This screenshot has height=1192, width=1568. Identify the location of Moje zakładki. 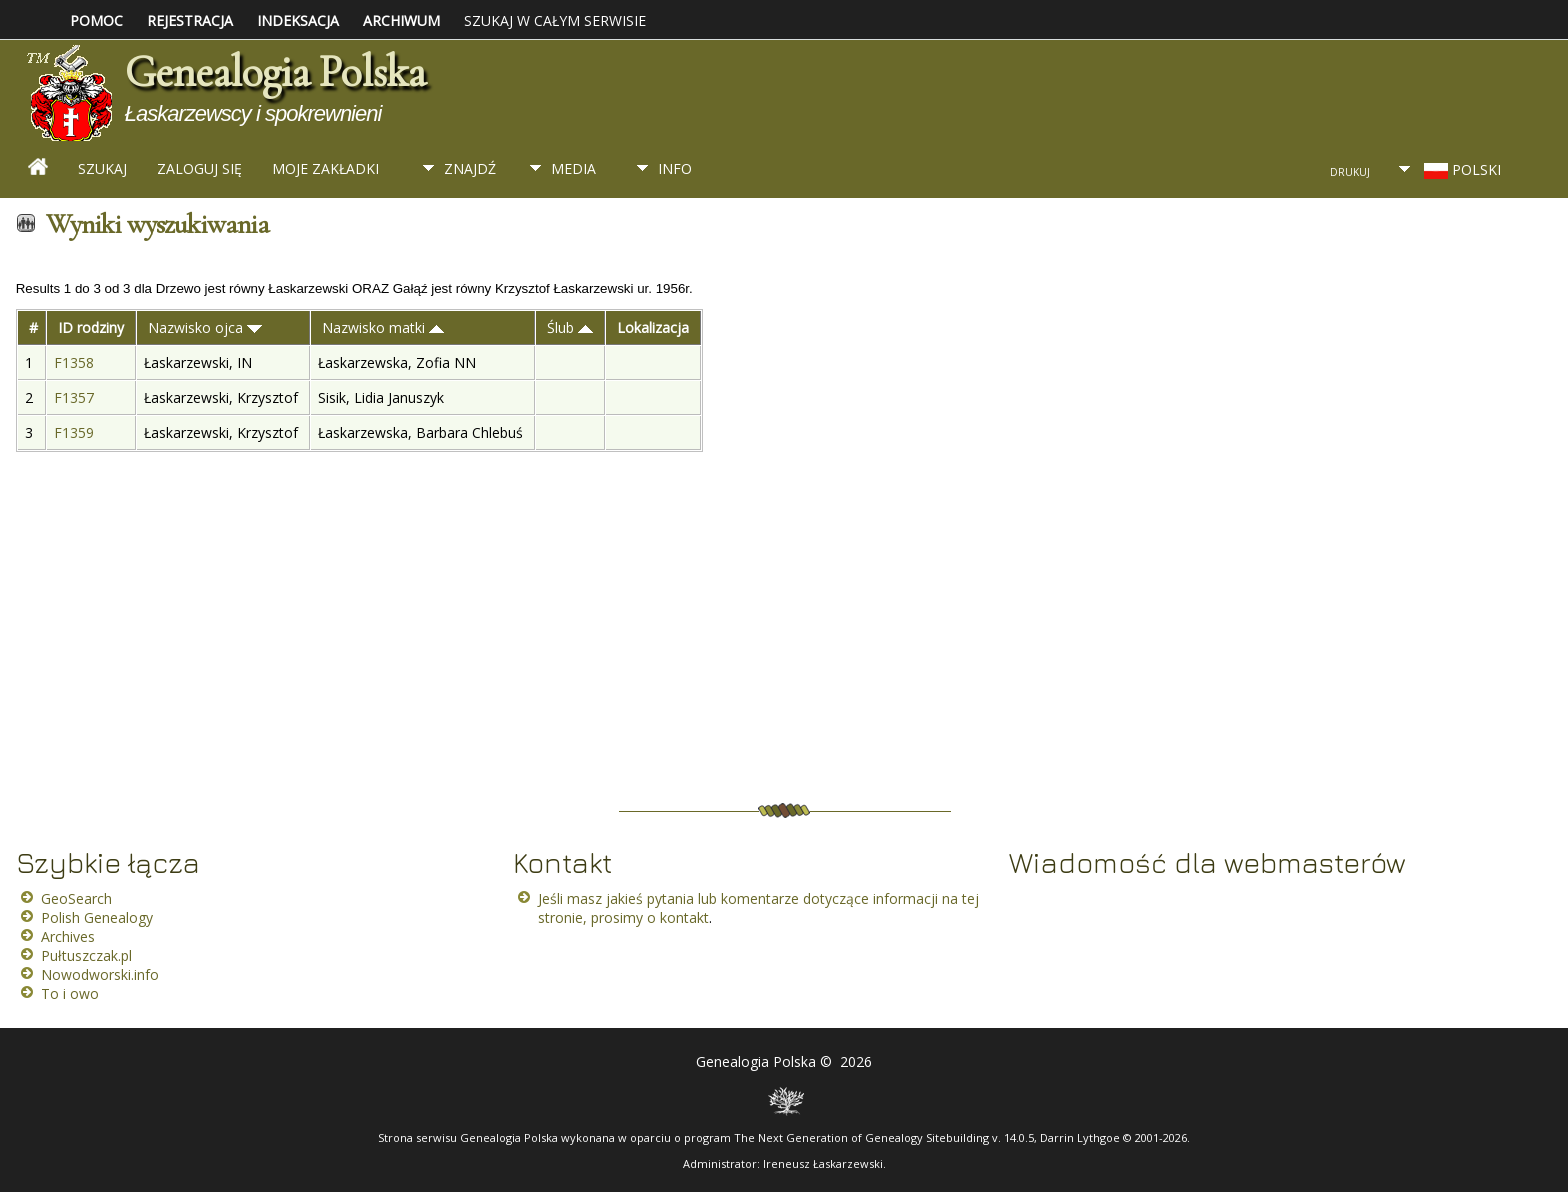
(325, 168).